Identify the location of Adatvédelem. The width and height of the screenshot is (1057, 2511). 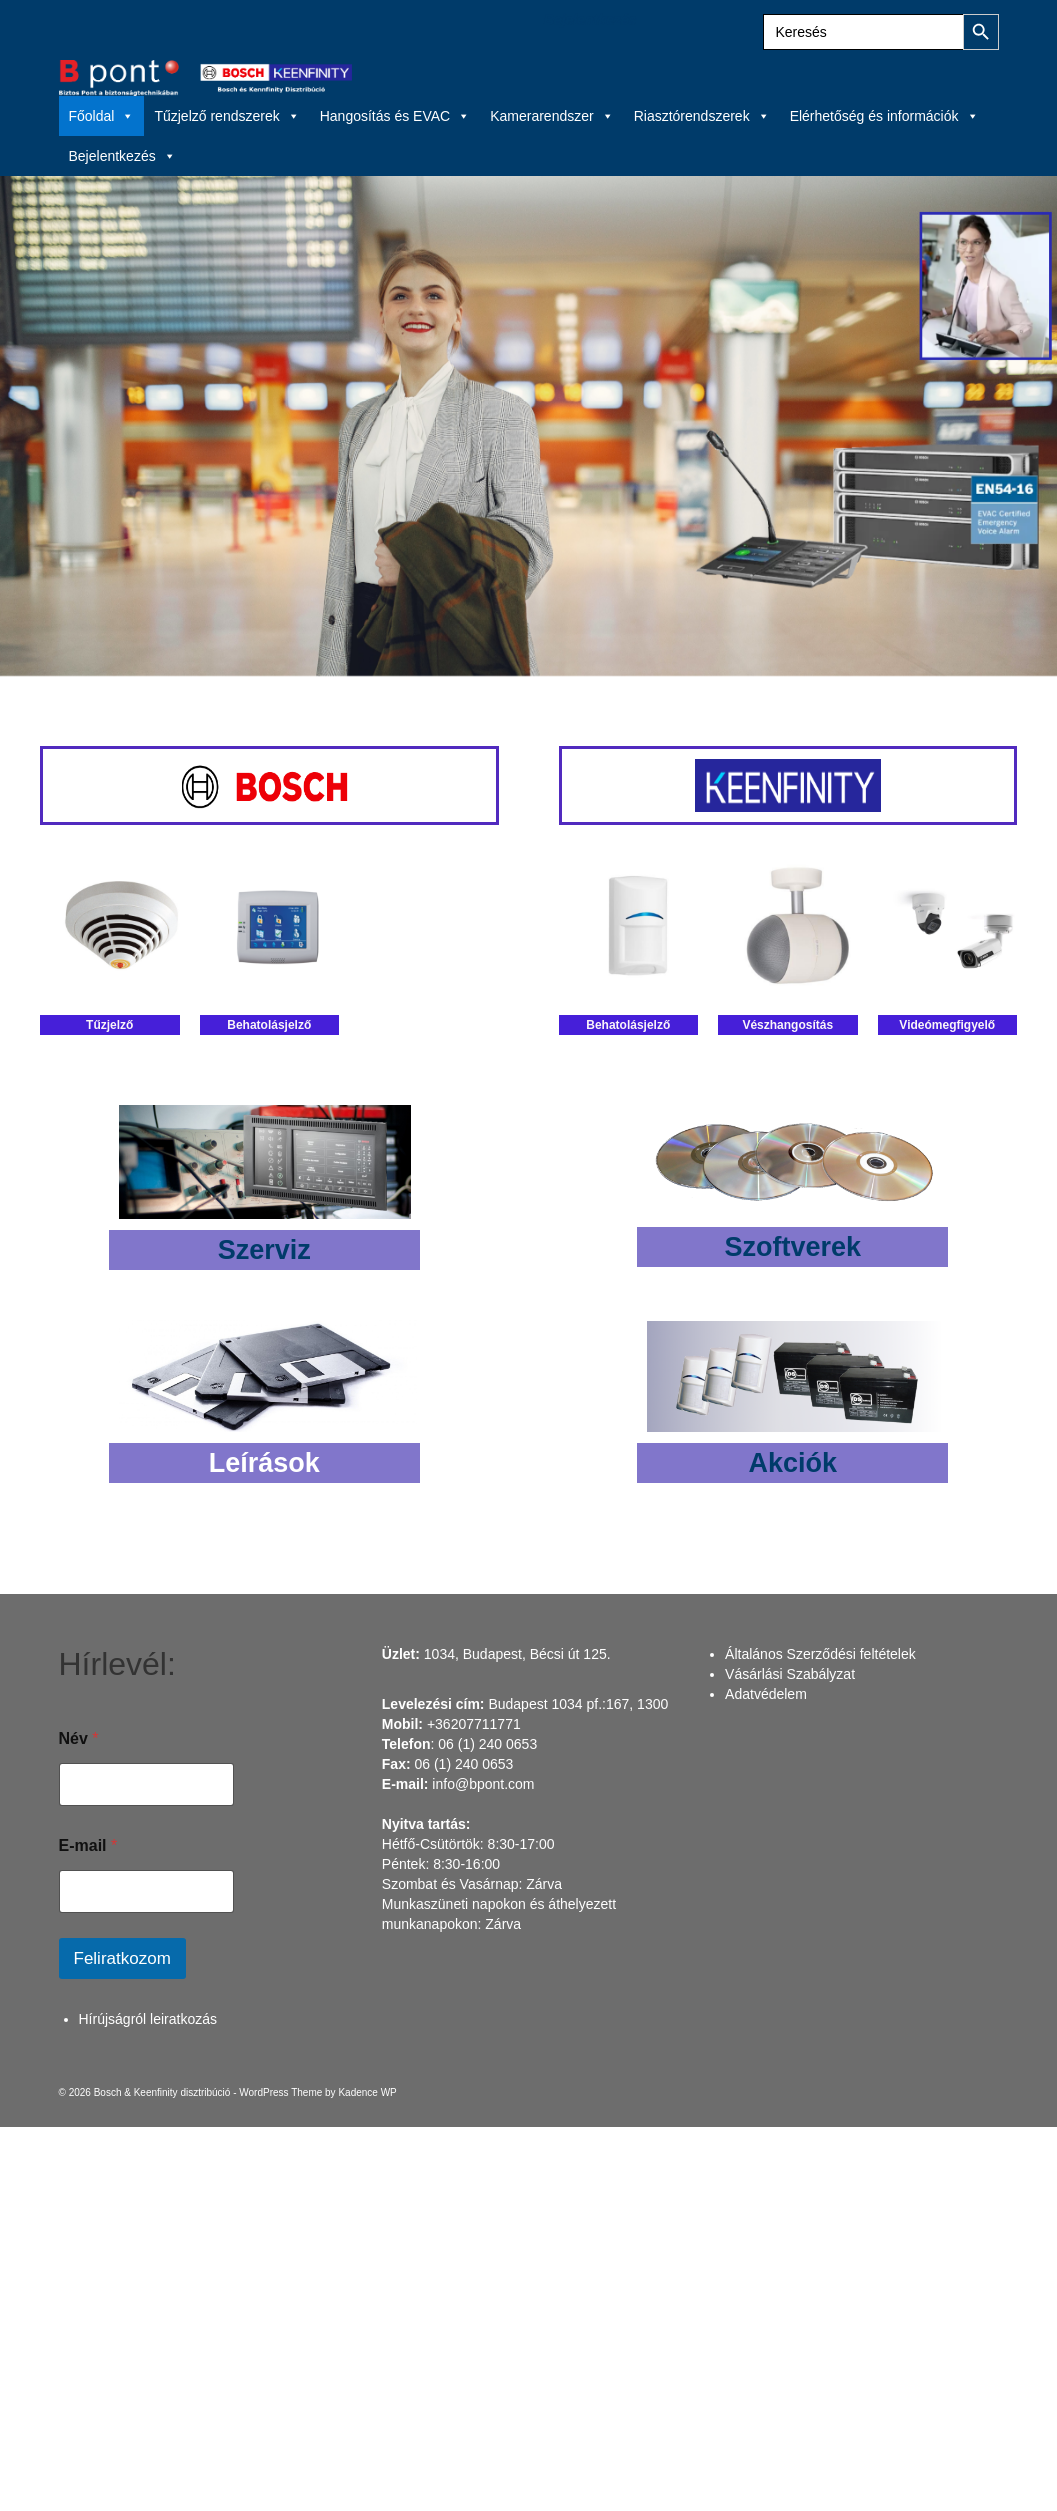
(766, 1694).